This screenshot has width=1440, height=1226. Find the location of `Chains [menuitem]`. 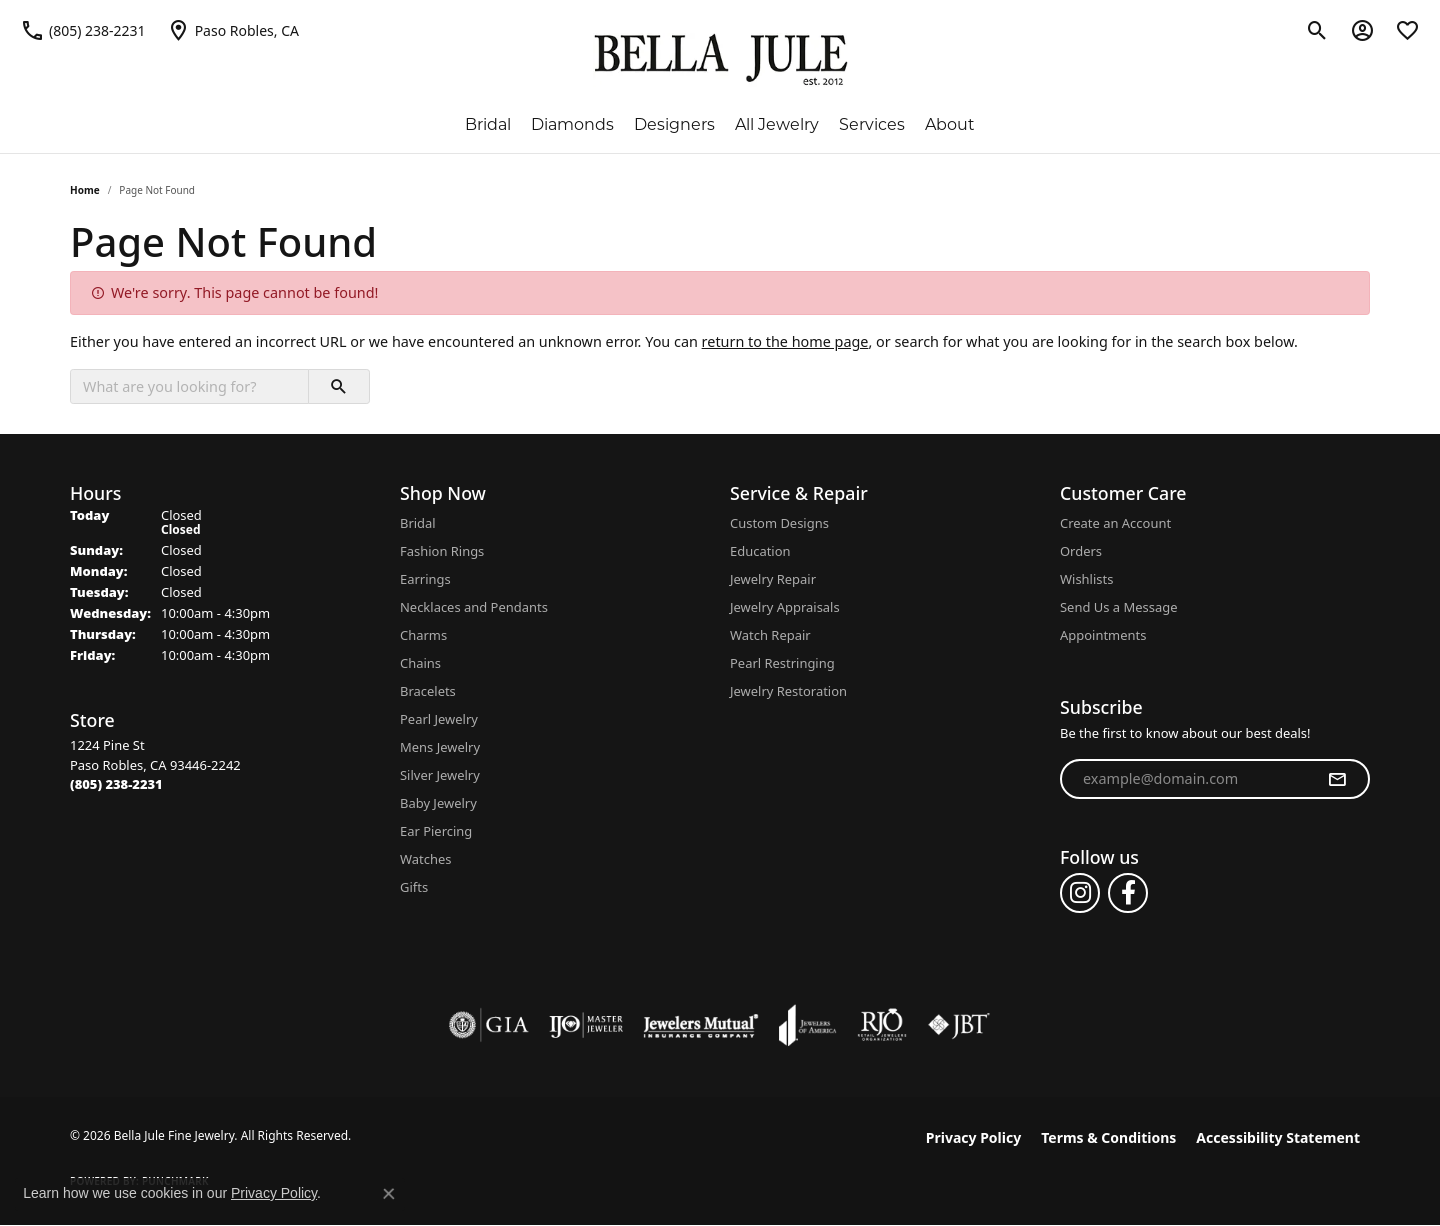

Chains [menuitem] is located at coordinates (420, 663).